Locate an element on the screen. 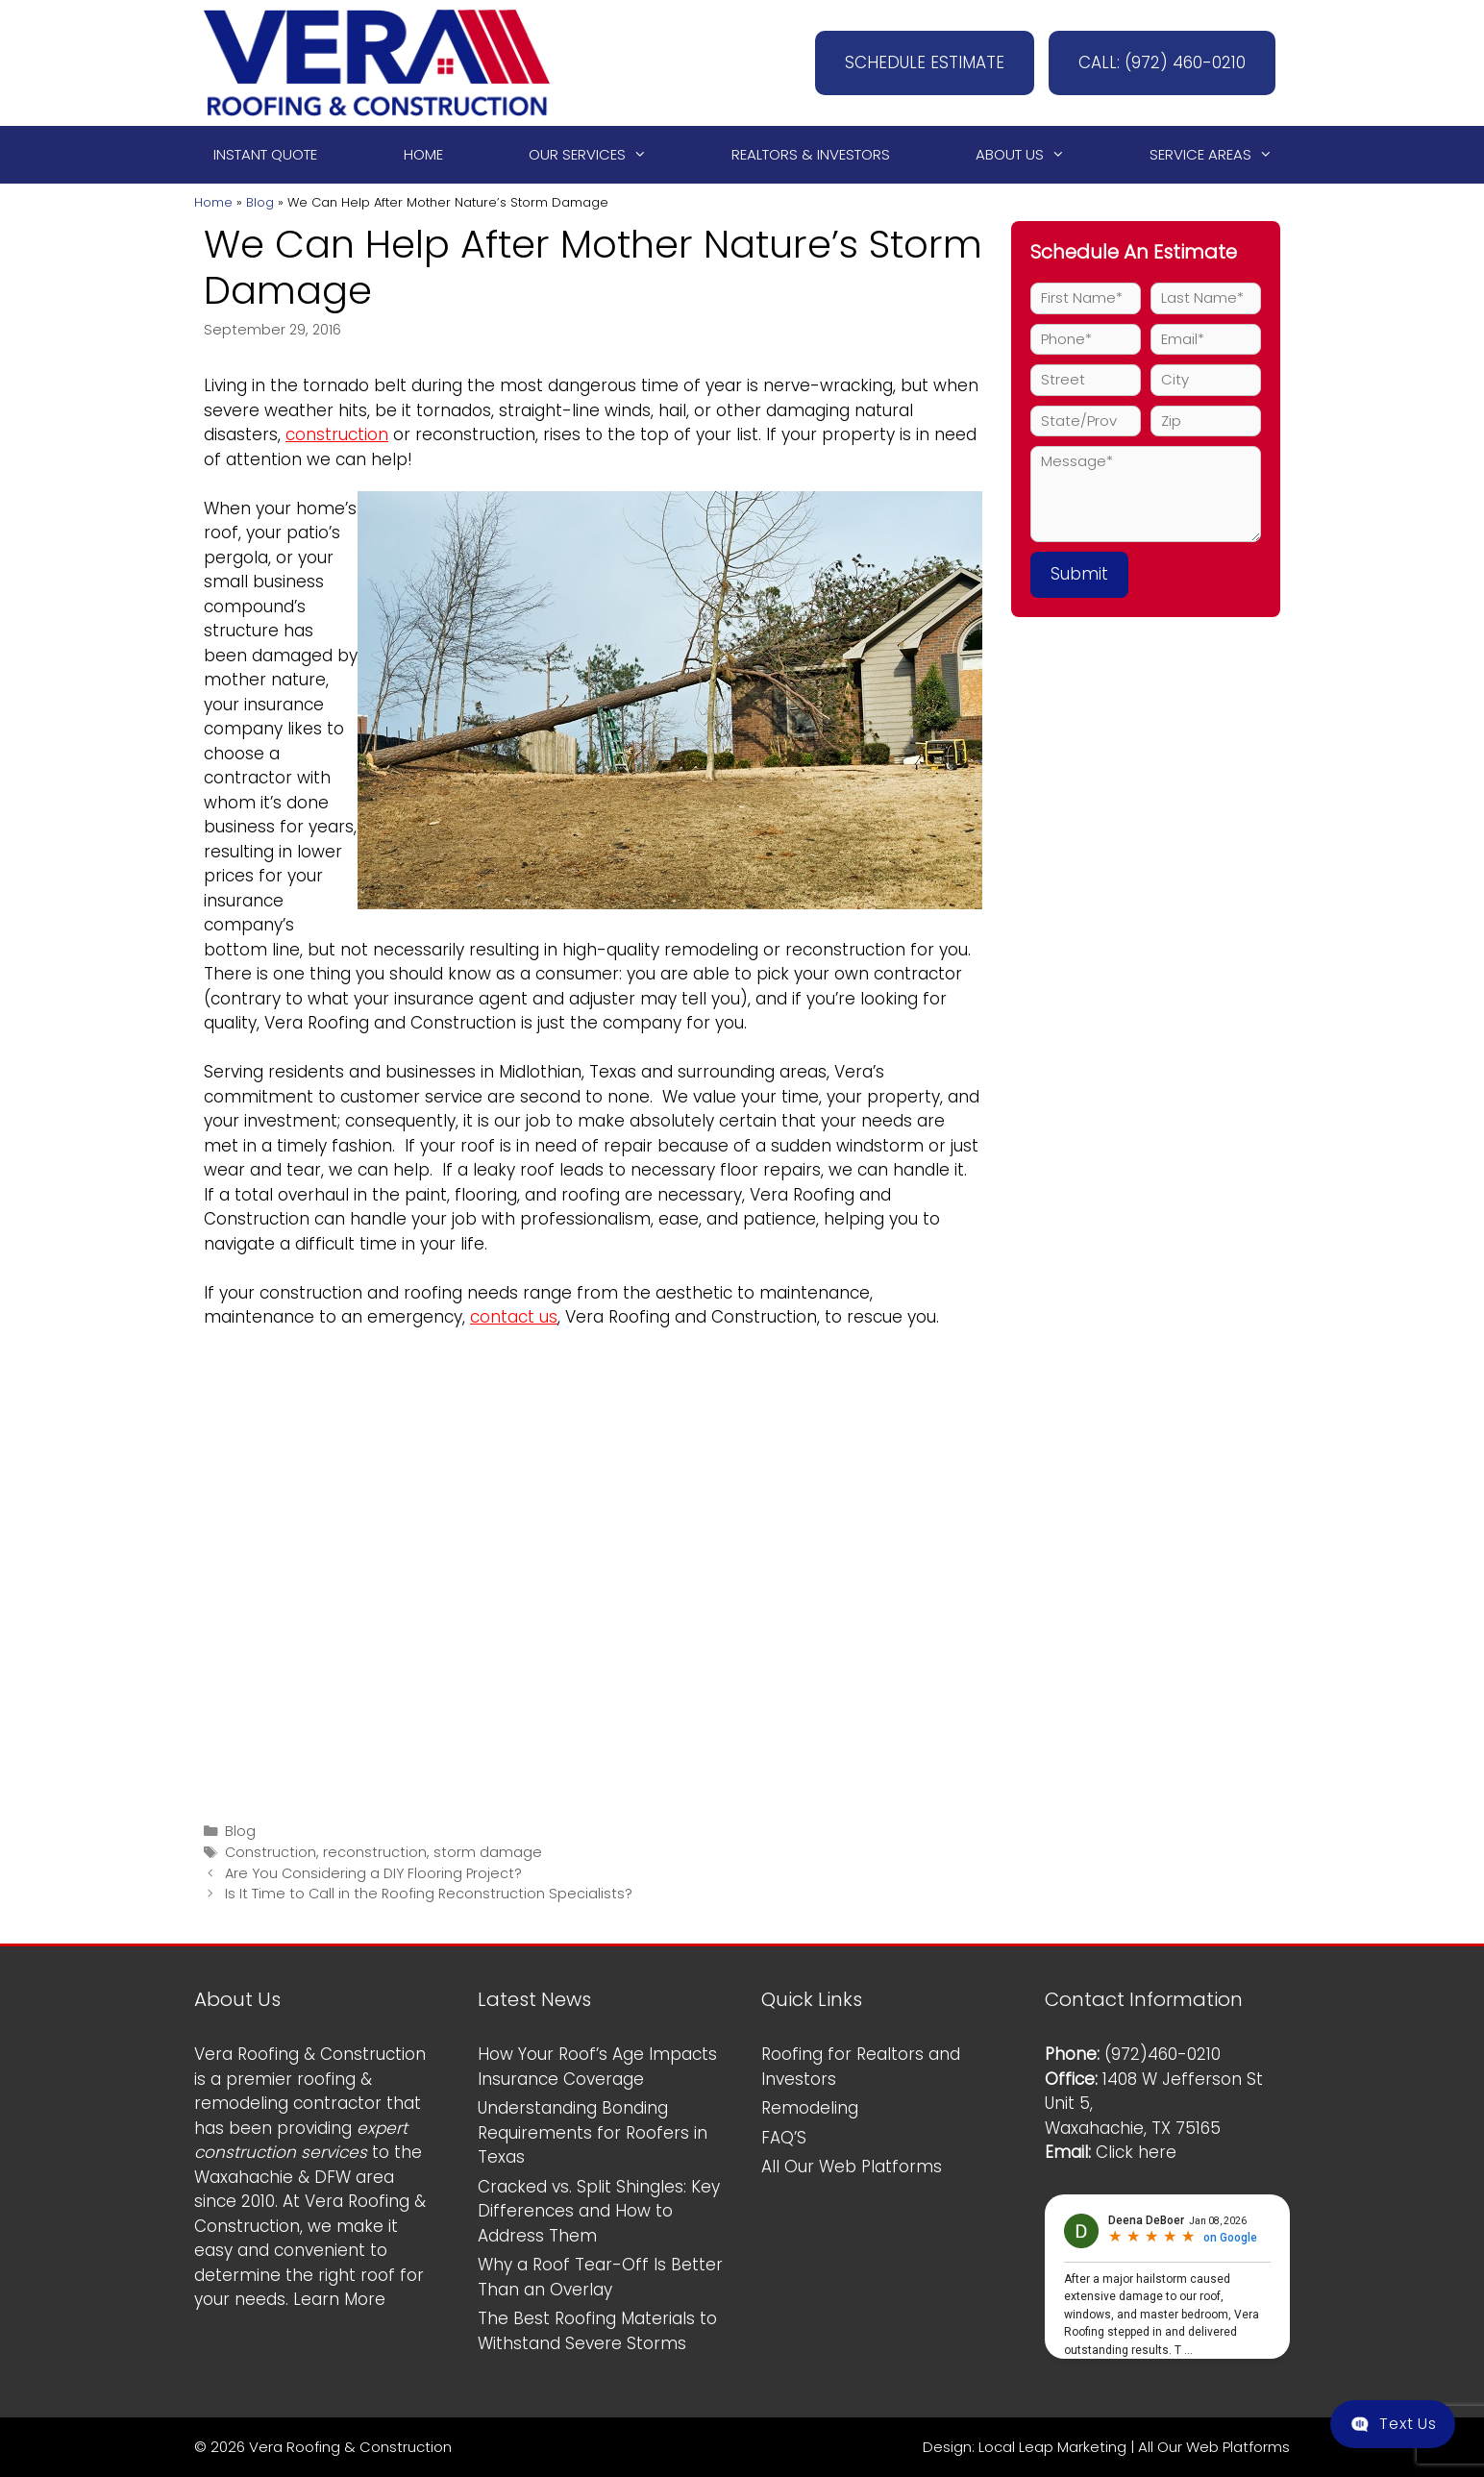 The height and width of the screenshot is (2477, 1484). All Our Web Platforms is located at coordinates (851, 2166).